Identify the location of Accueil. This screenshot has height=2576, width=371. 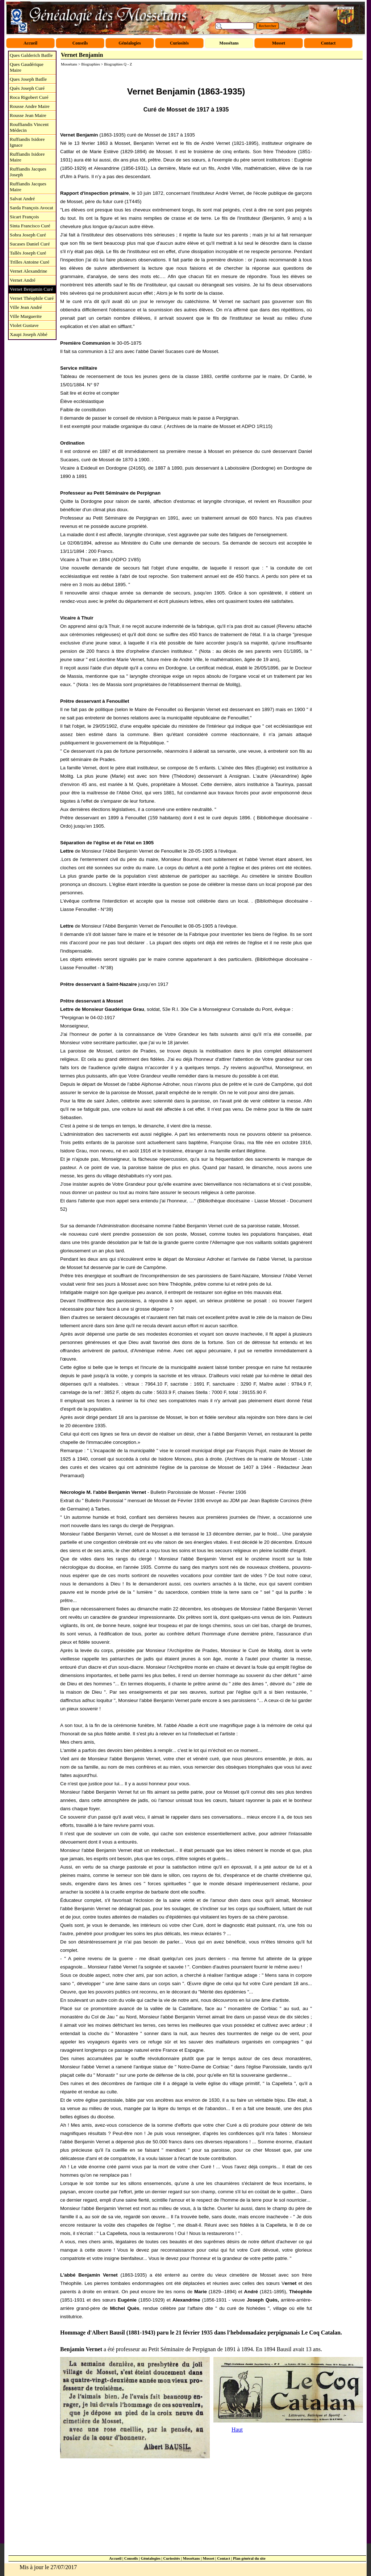
(115, 2558).